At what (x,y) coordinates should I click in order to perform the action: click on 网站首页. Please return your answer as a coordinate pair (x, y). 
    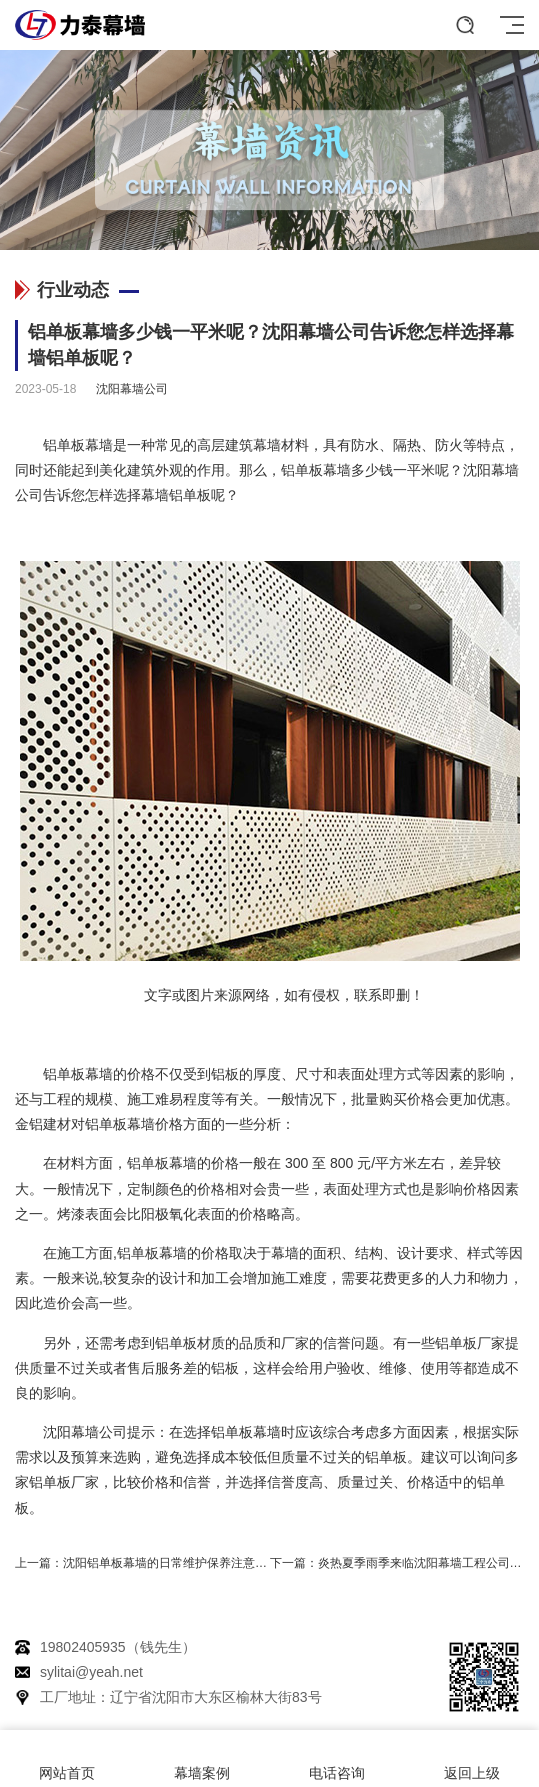
    Looking at the image, I should click on (67, 1759).